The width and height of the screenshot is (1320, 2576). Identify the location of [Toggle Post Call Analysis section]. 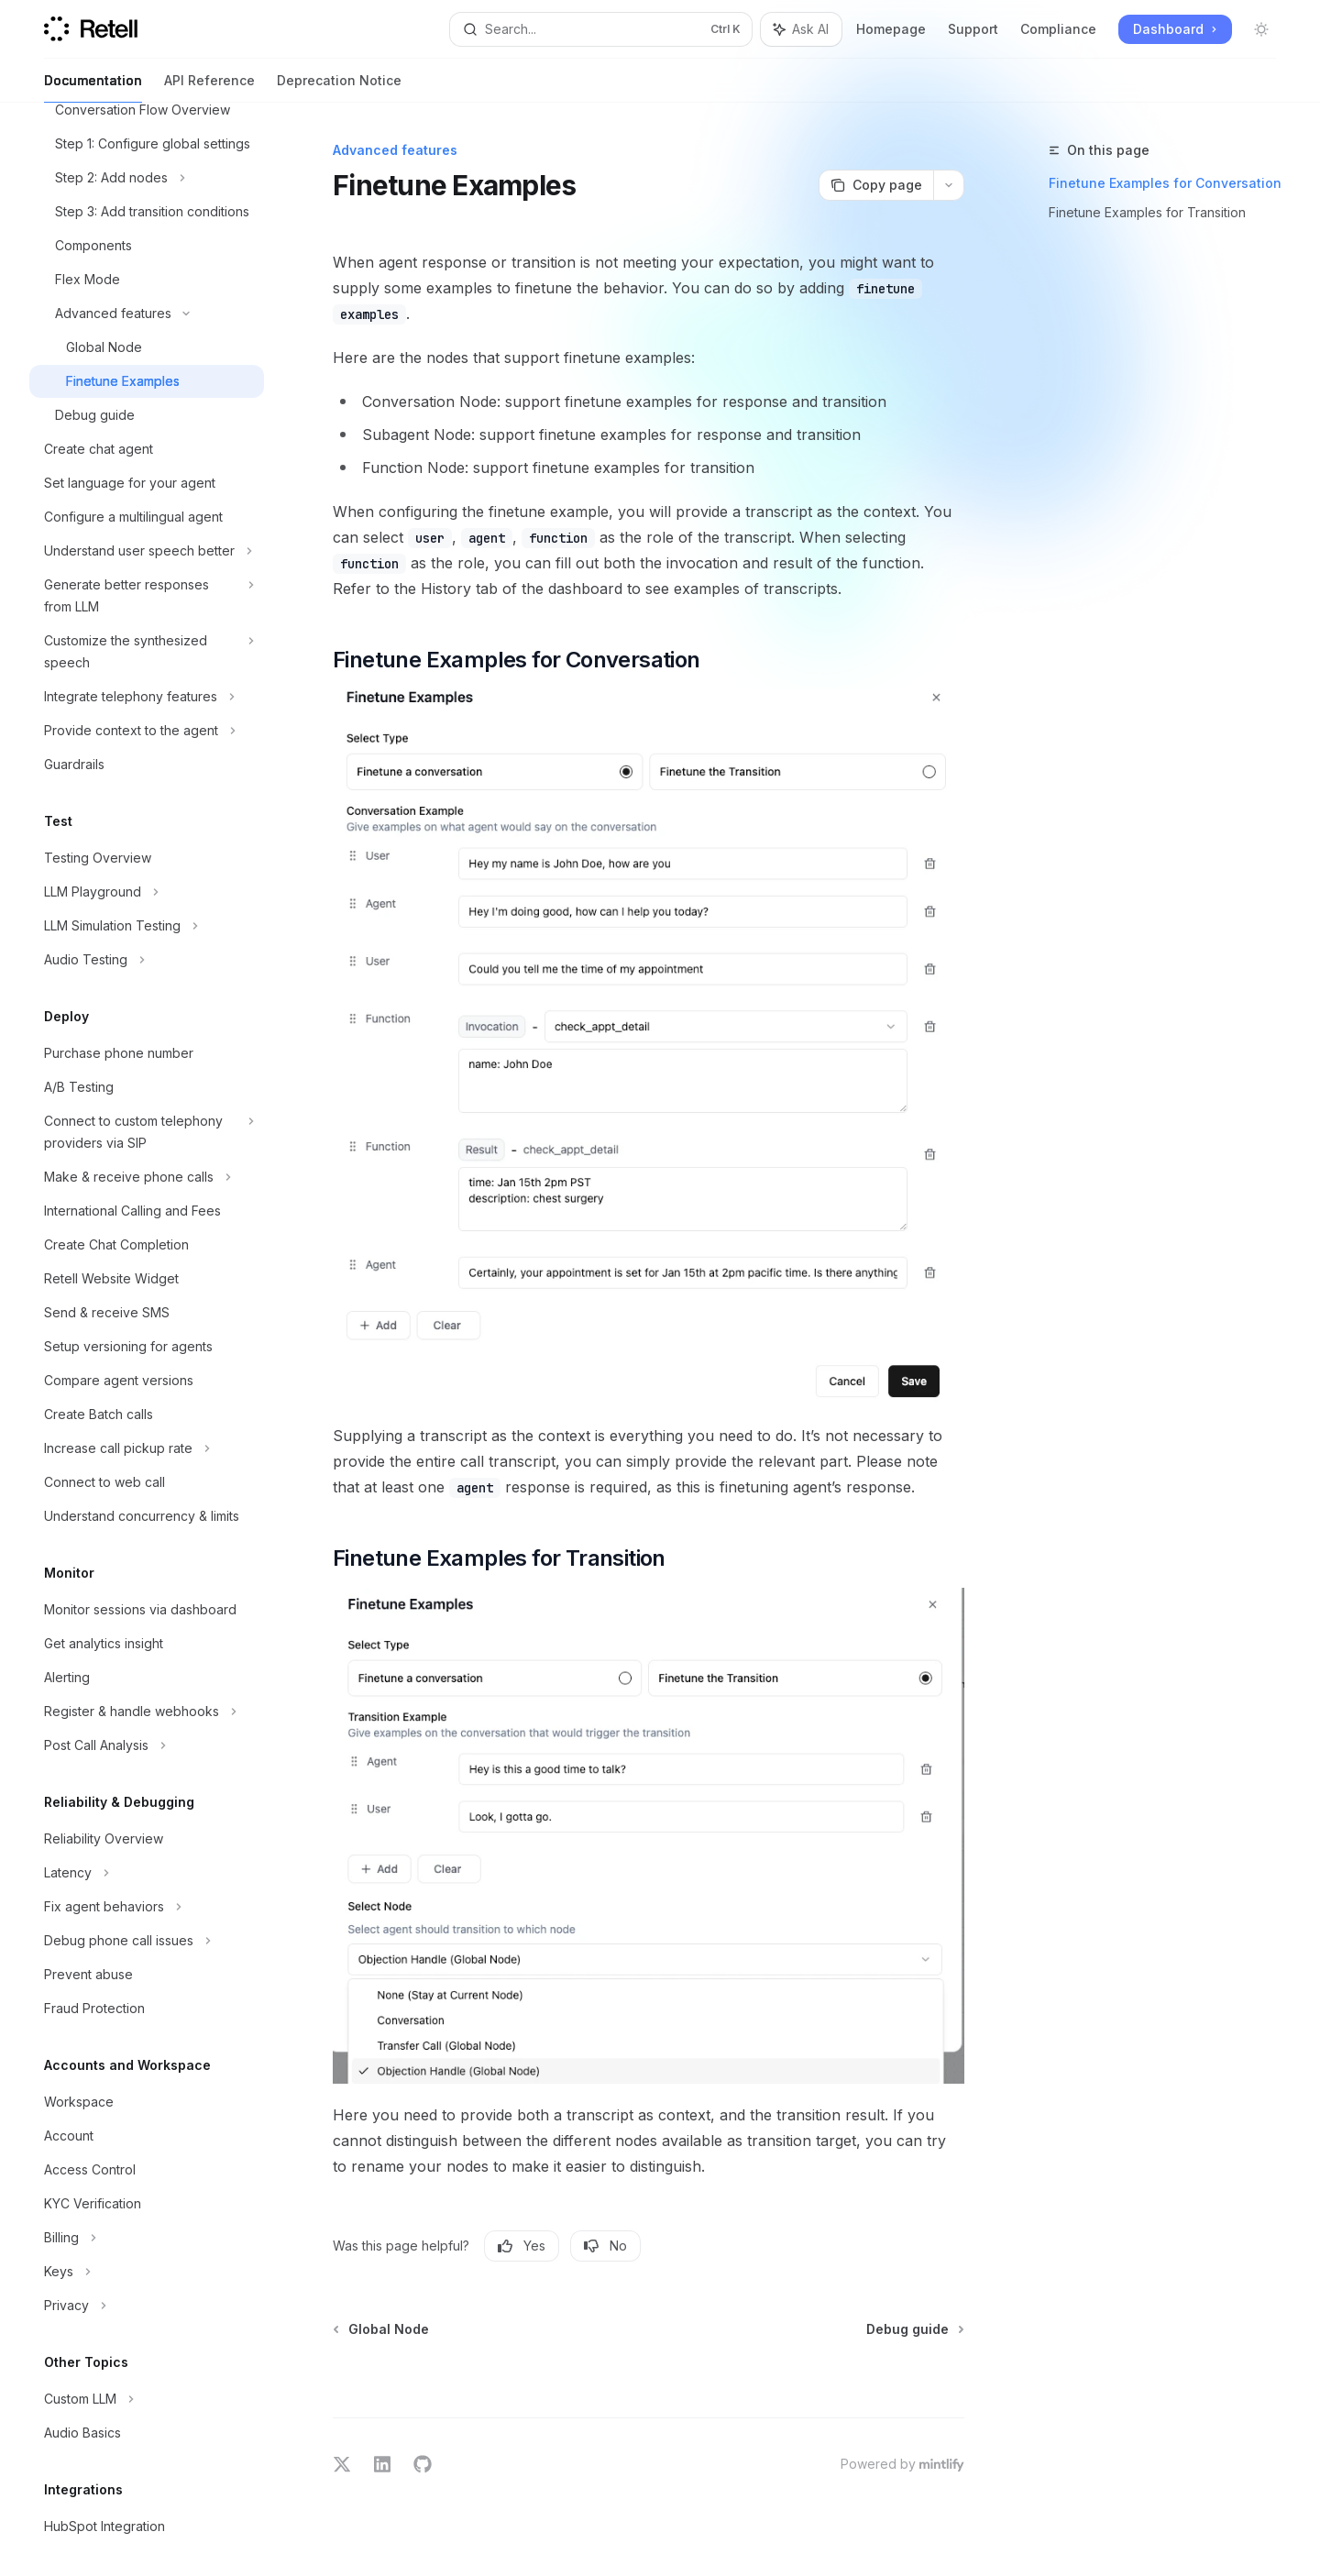
(146, 1745).